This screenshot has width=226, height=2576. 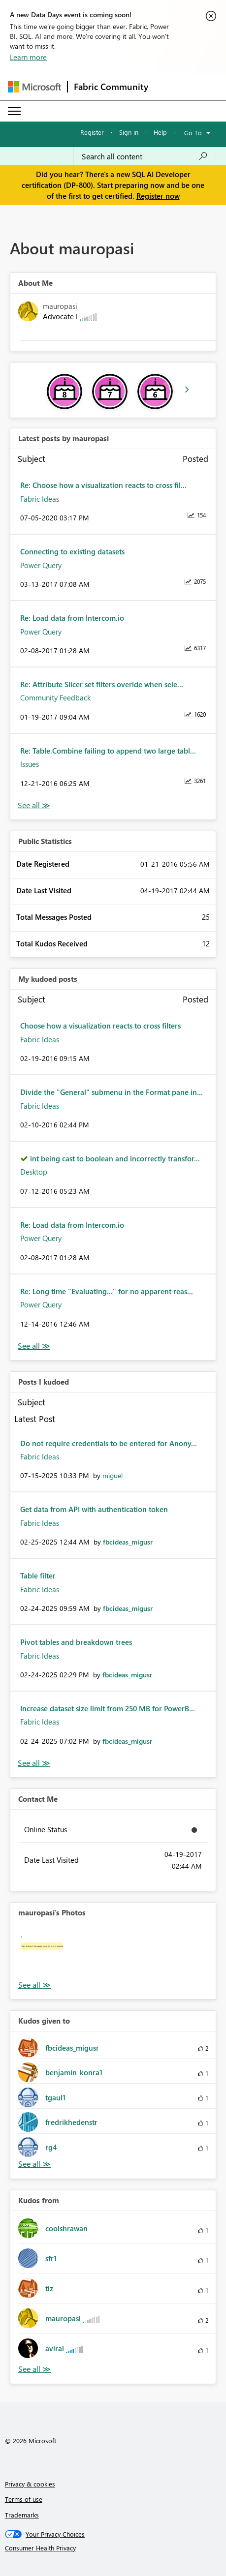 I want to click on Issues, so click(x=29, y=764).